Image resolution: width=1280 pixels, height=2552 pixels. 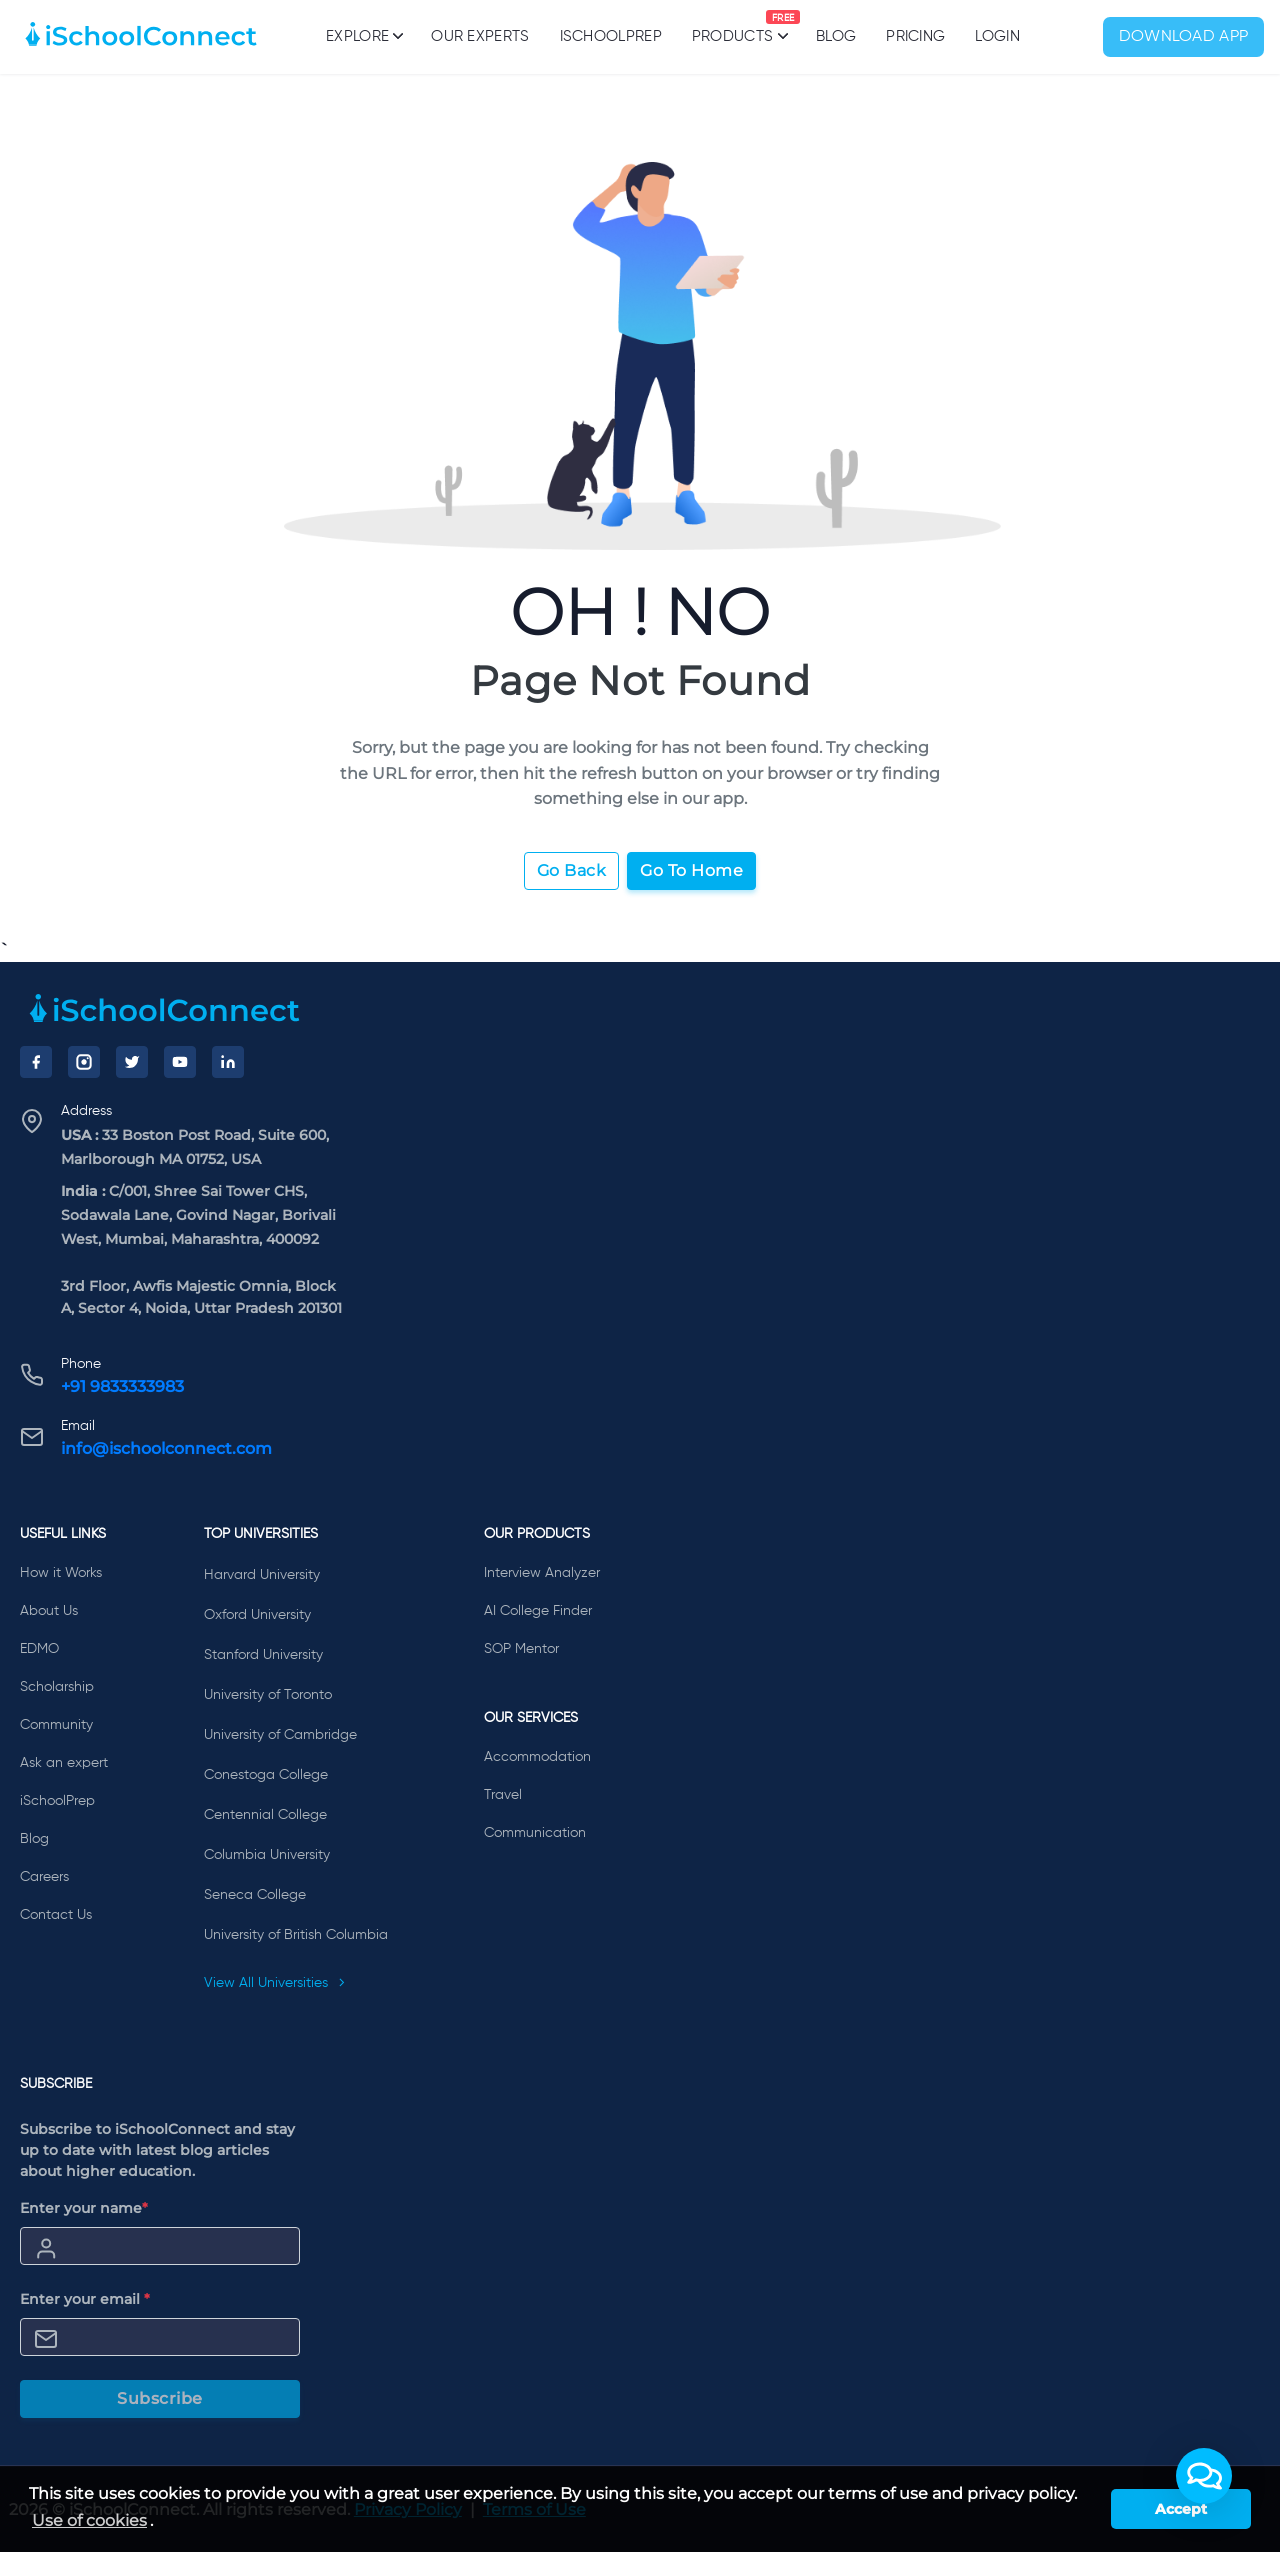 What do you see at coordinates (262, 1575) in the screenshot?
I see `Harvard University` at bounding box center [262, 1575].